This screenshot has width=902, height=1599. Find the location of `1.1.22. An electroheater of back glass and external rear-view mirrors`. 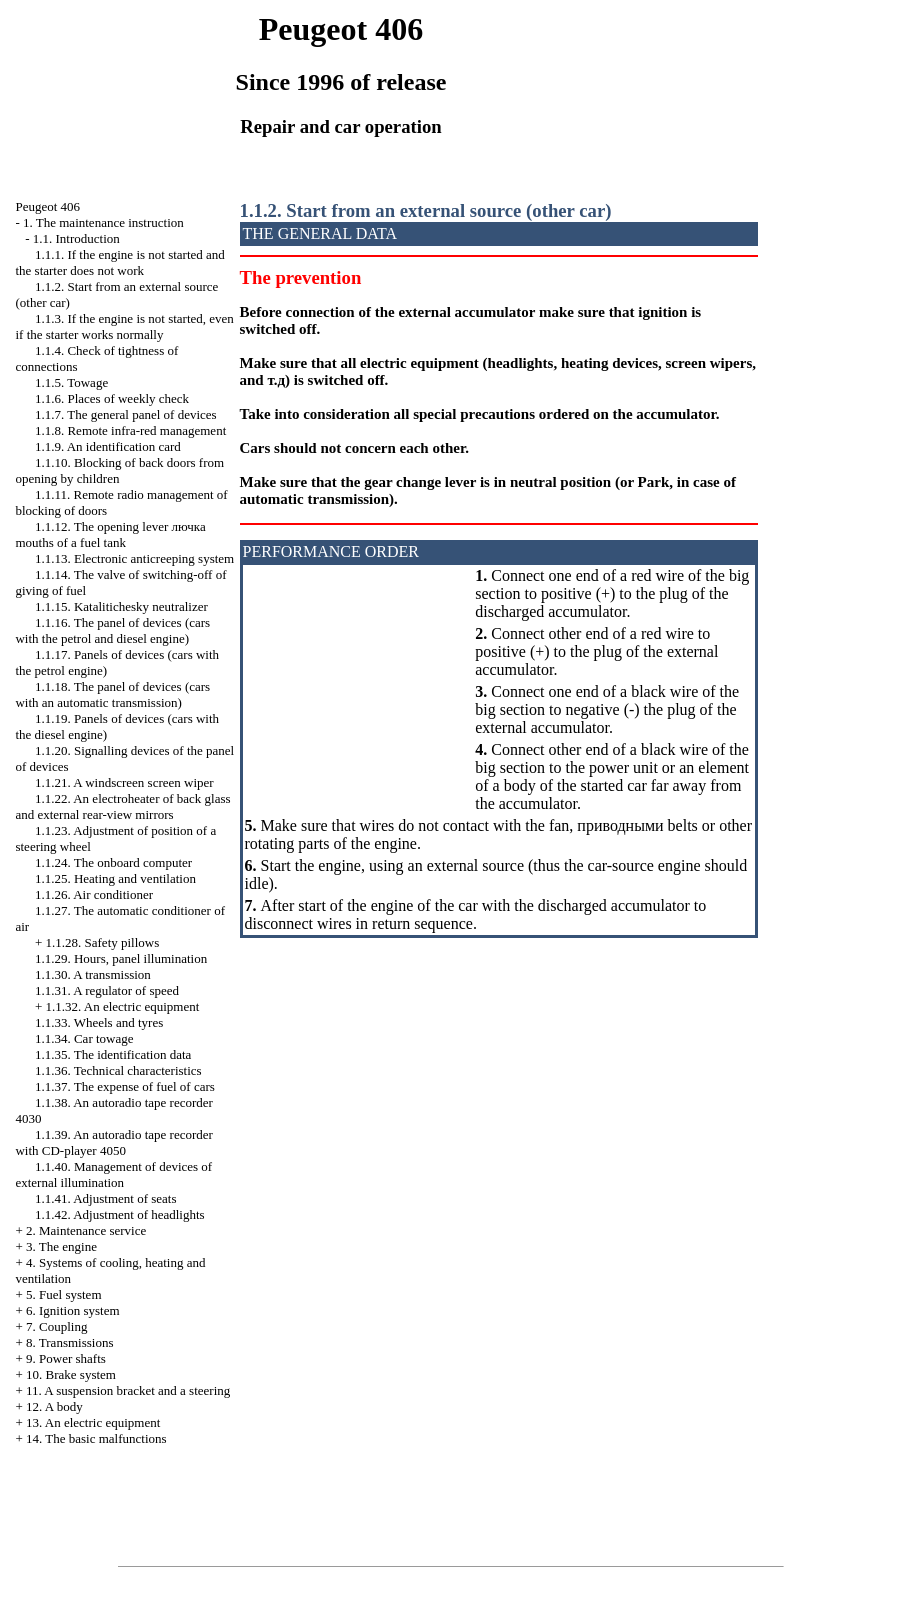

1.1.22. An electroheater of back glass and external rear-view mirrors is located at coordinates (122, 806).